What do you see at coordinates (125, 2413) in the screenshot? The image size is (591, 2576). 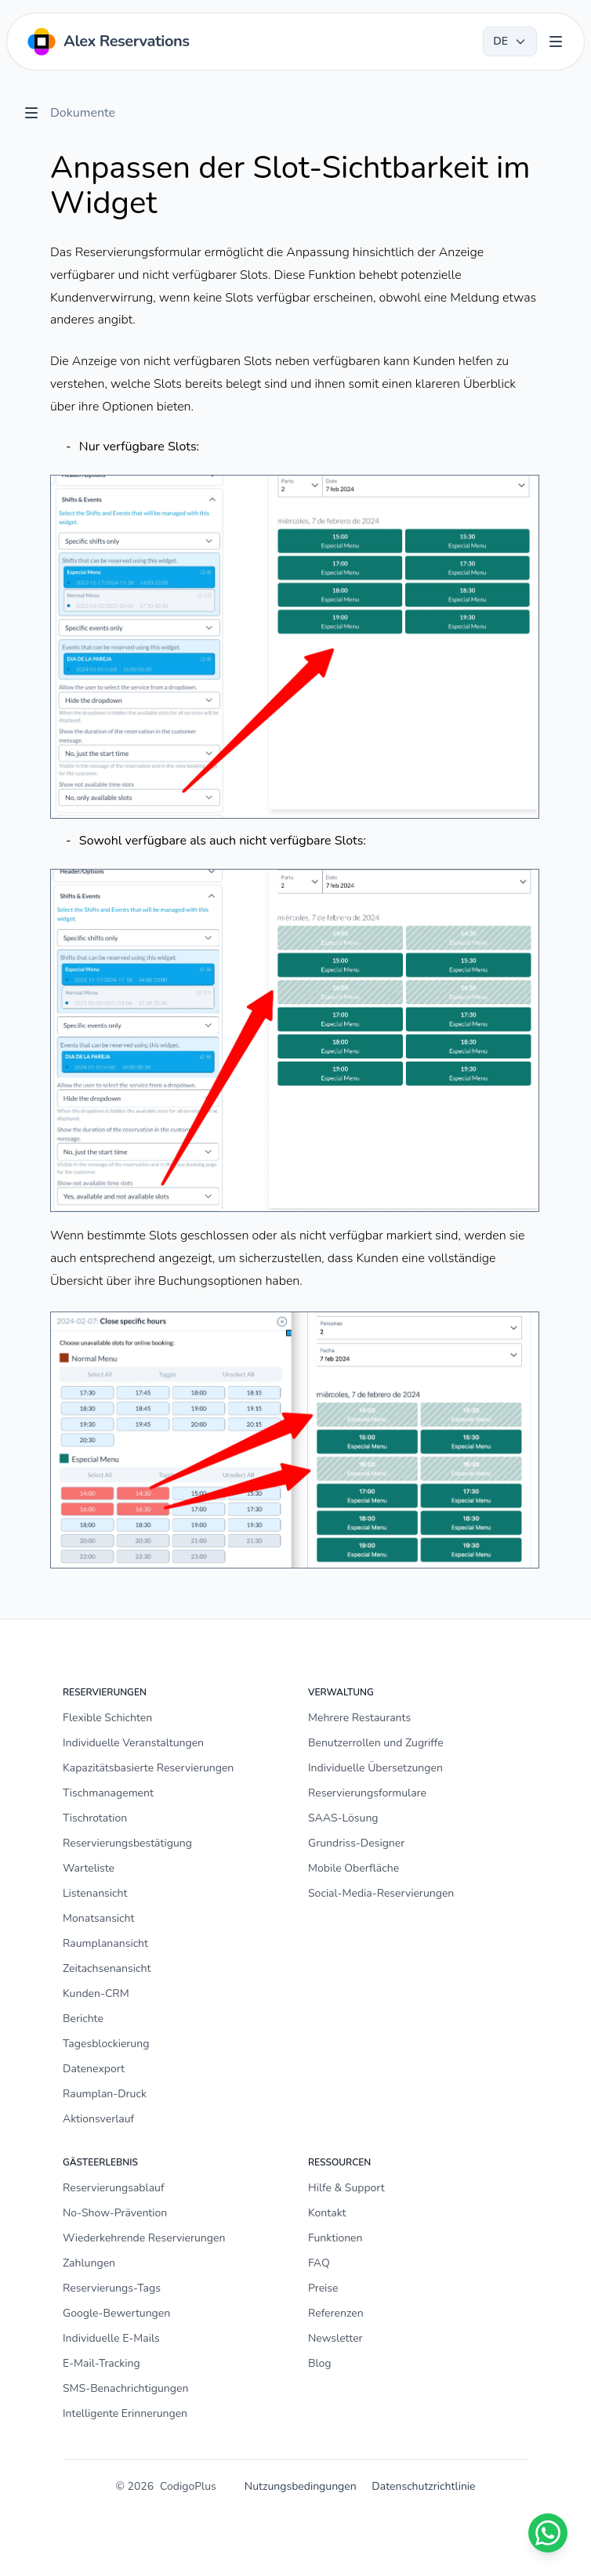 I see `Intelligente Erinnerungen` at bounding box center [125, 2413].